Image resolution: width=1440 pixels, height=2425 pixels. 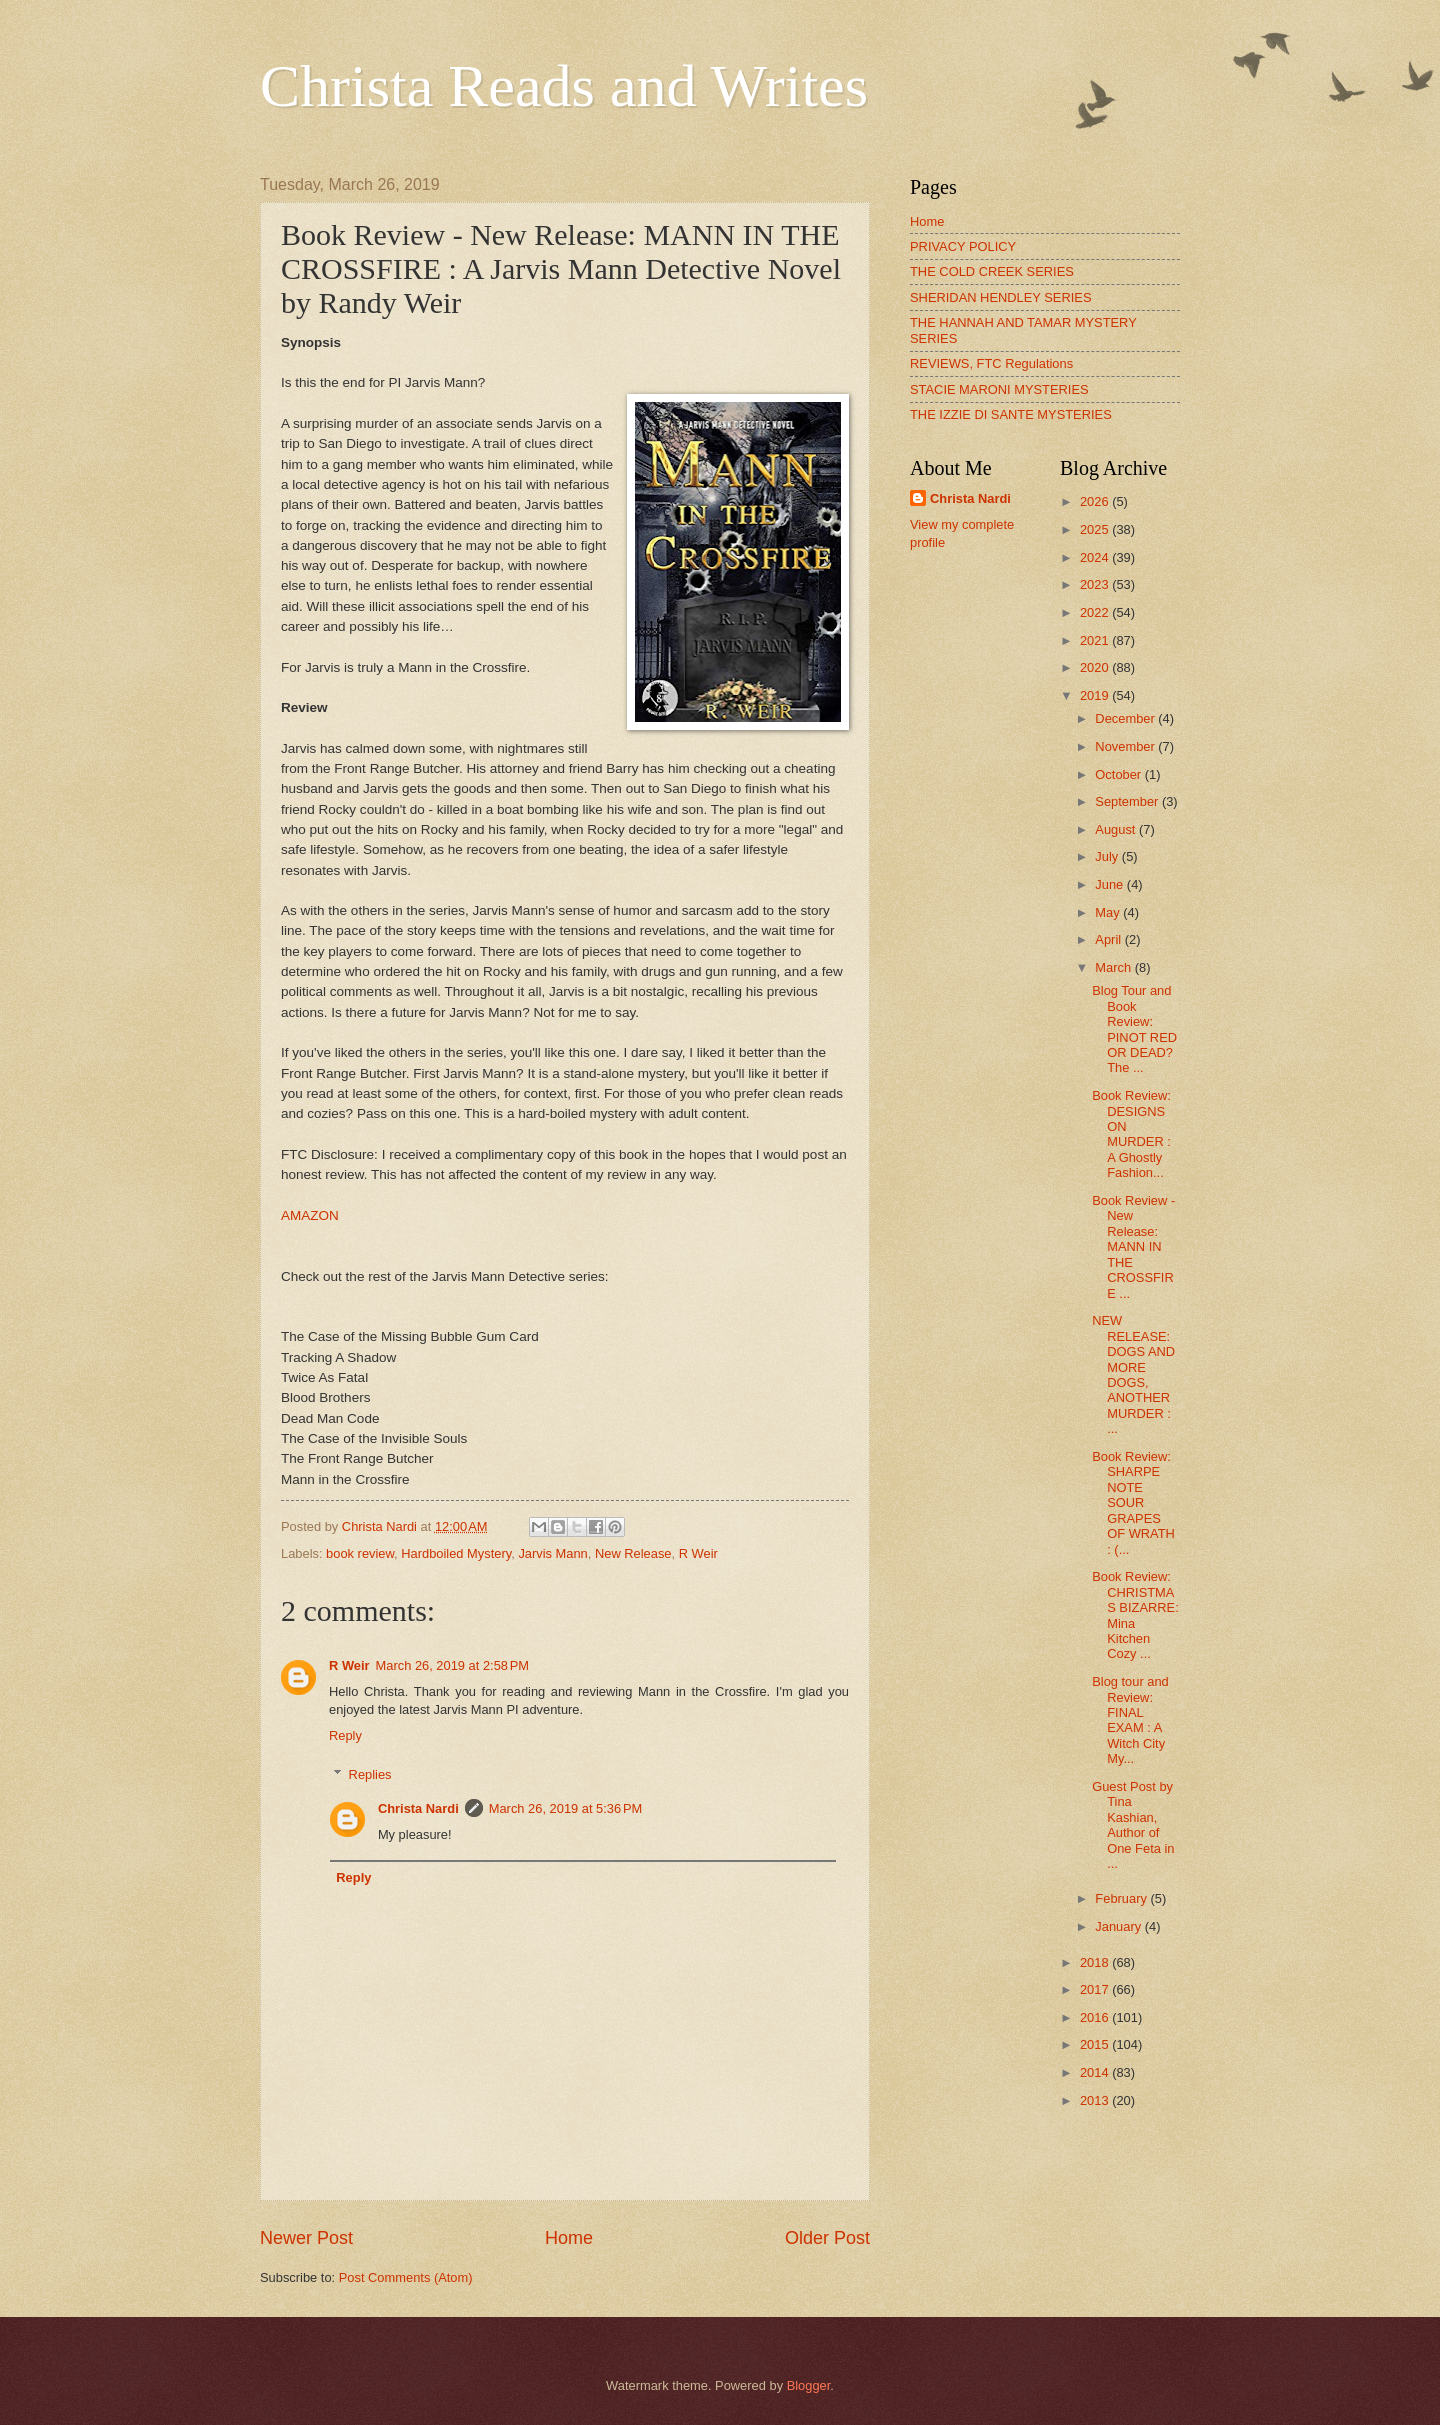 I want to click on November, so click(x=1126, y=746).